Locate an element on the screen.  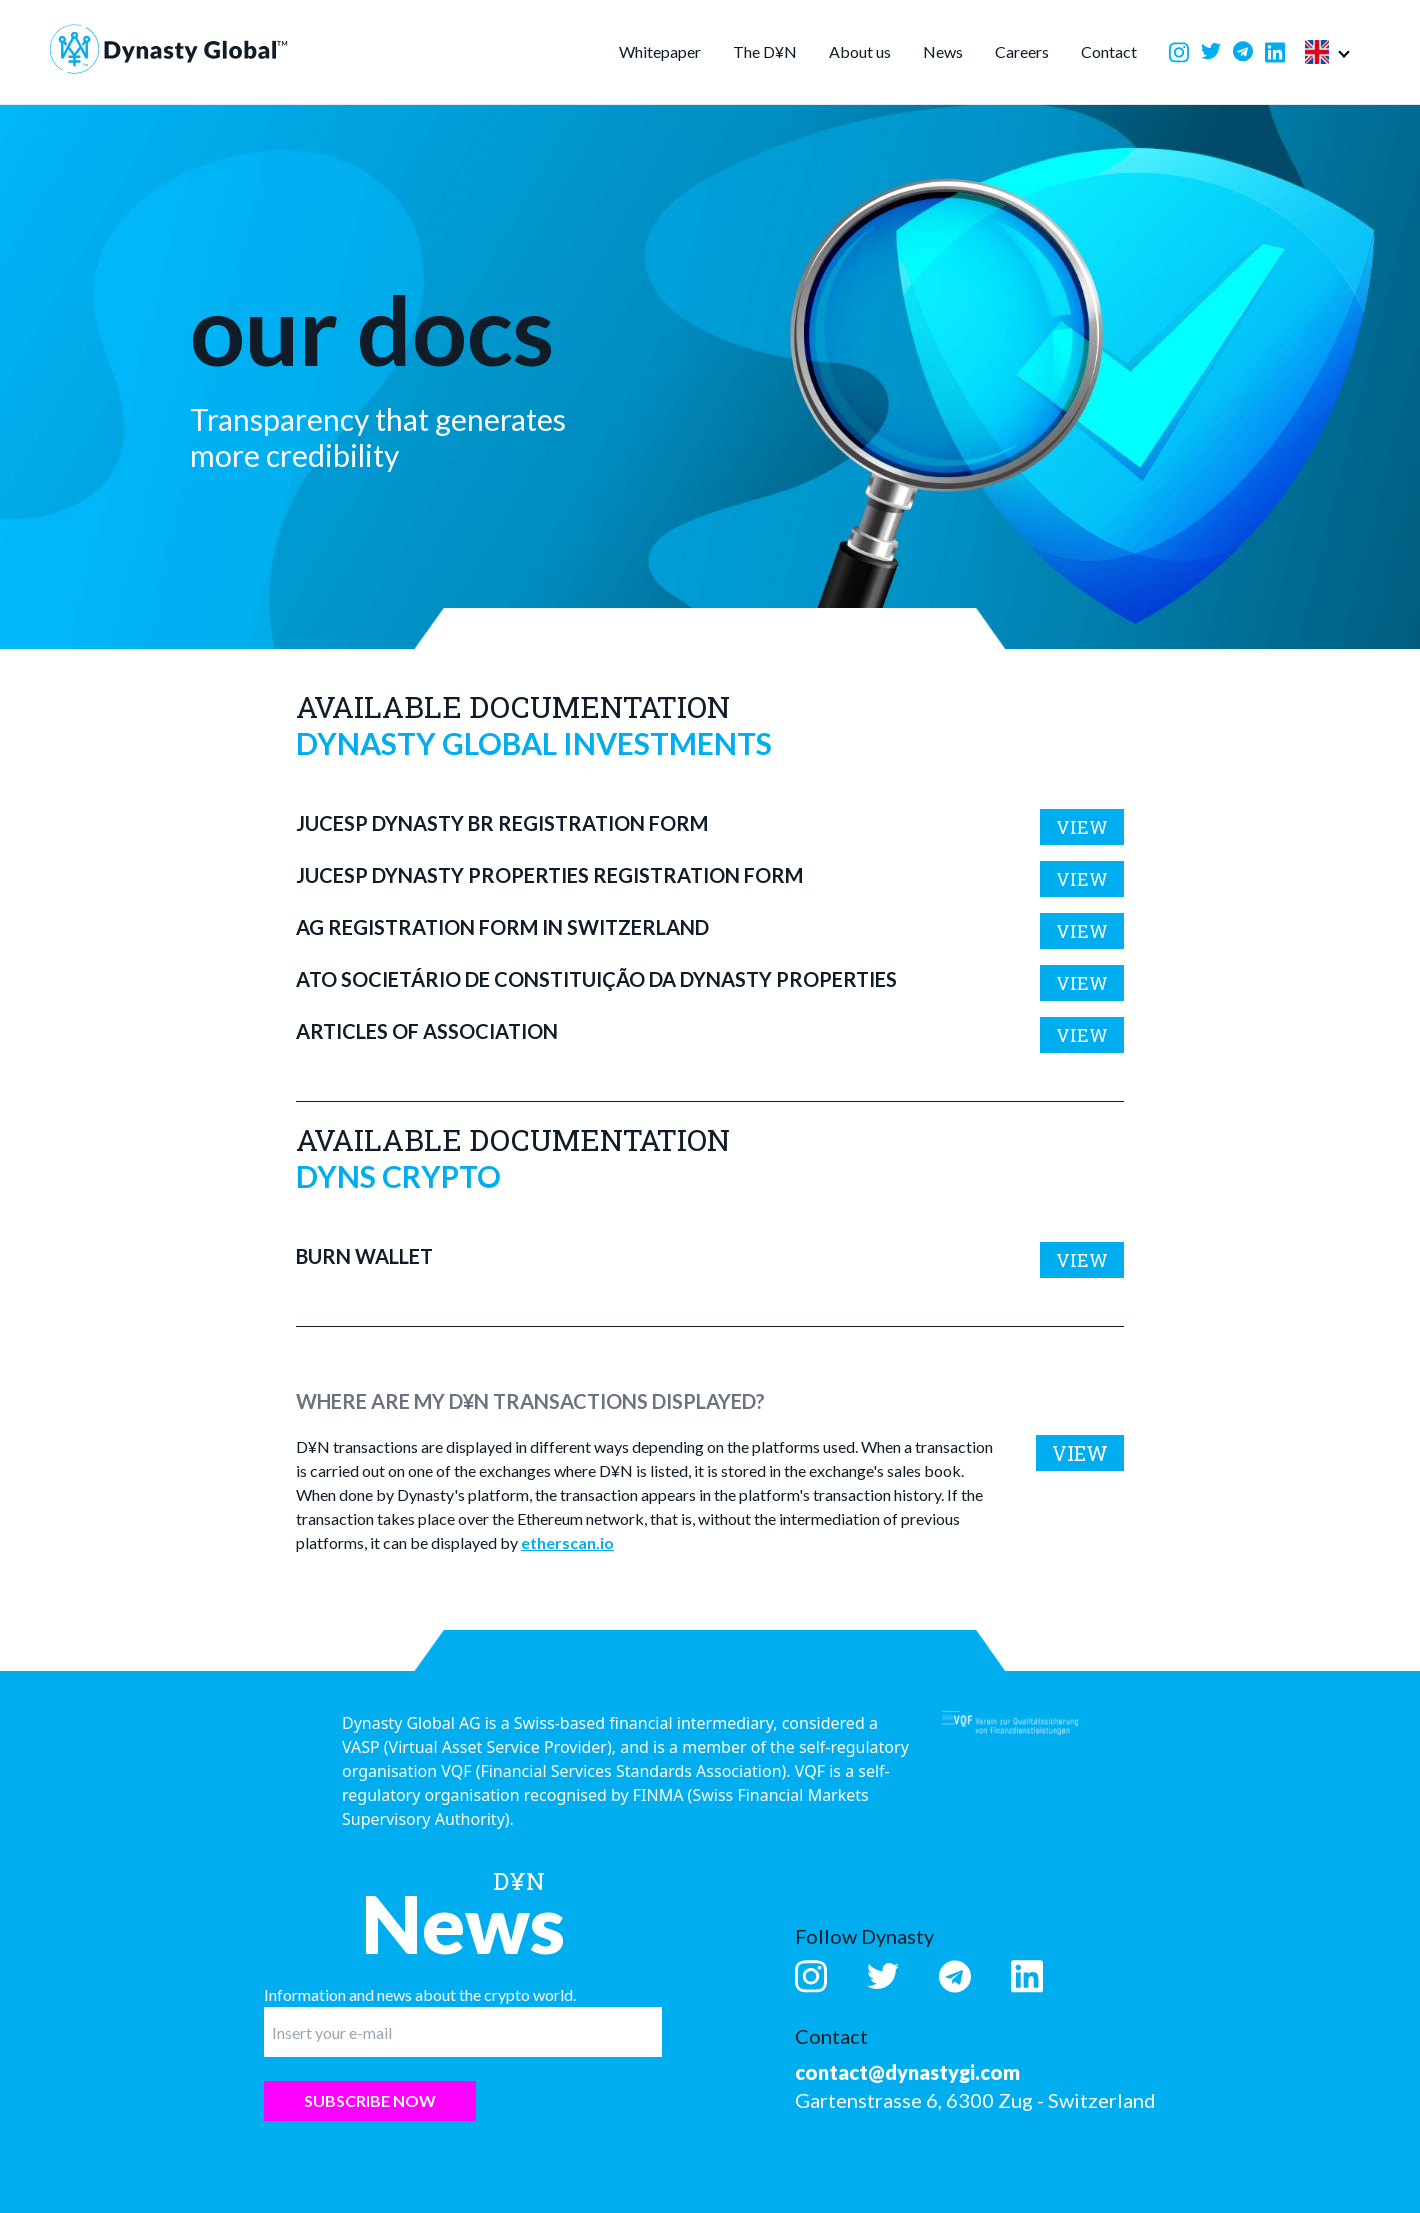
Subscribe now is located at coordinates (370, 2100).